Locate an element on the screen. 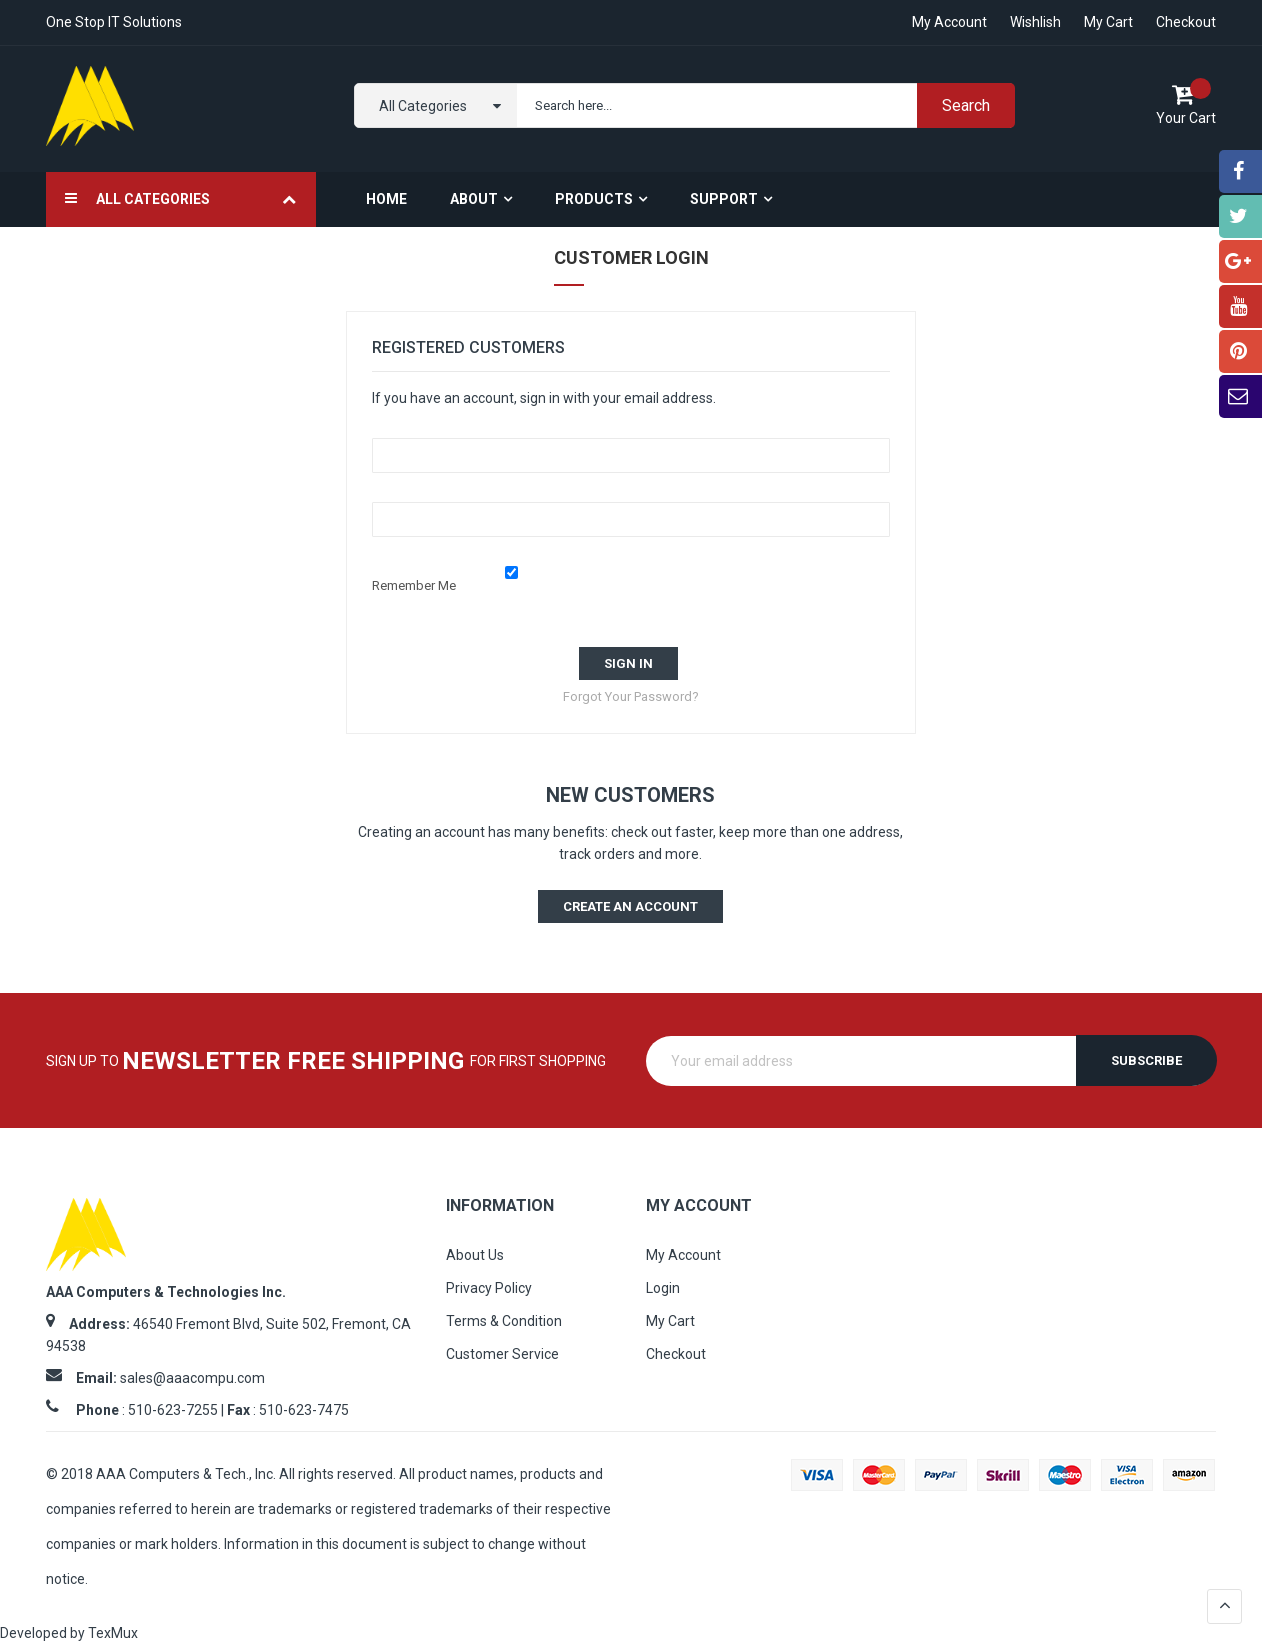  About Us is located at coordinates (475, 1255).